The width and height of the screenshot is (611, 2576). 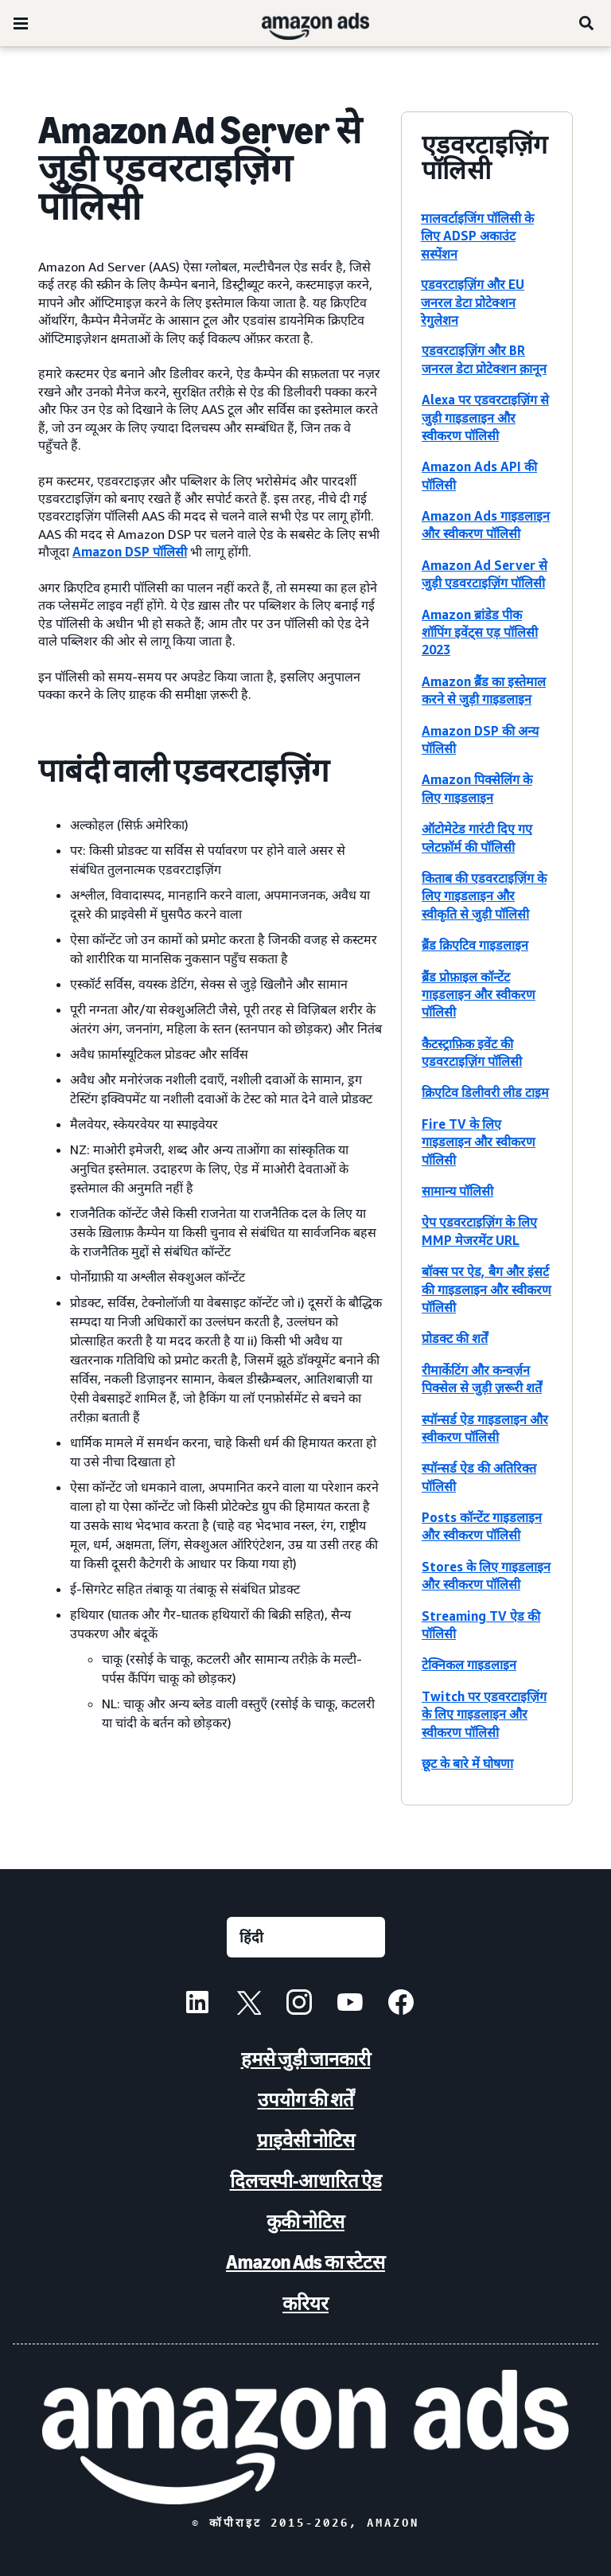 I want to click on करियर, so click(x=305, y=2303).